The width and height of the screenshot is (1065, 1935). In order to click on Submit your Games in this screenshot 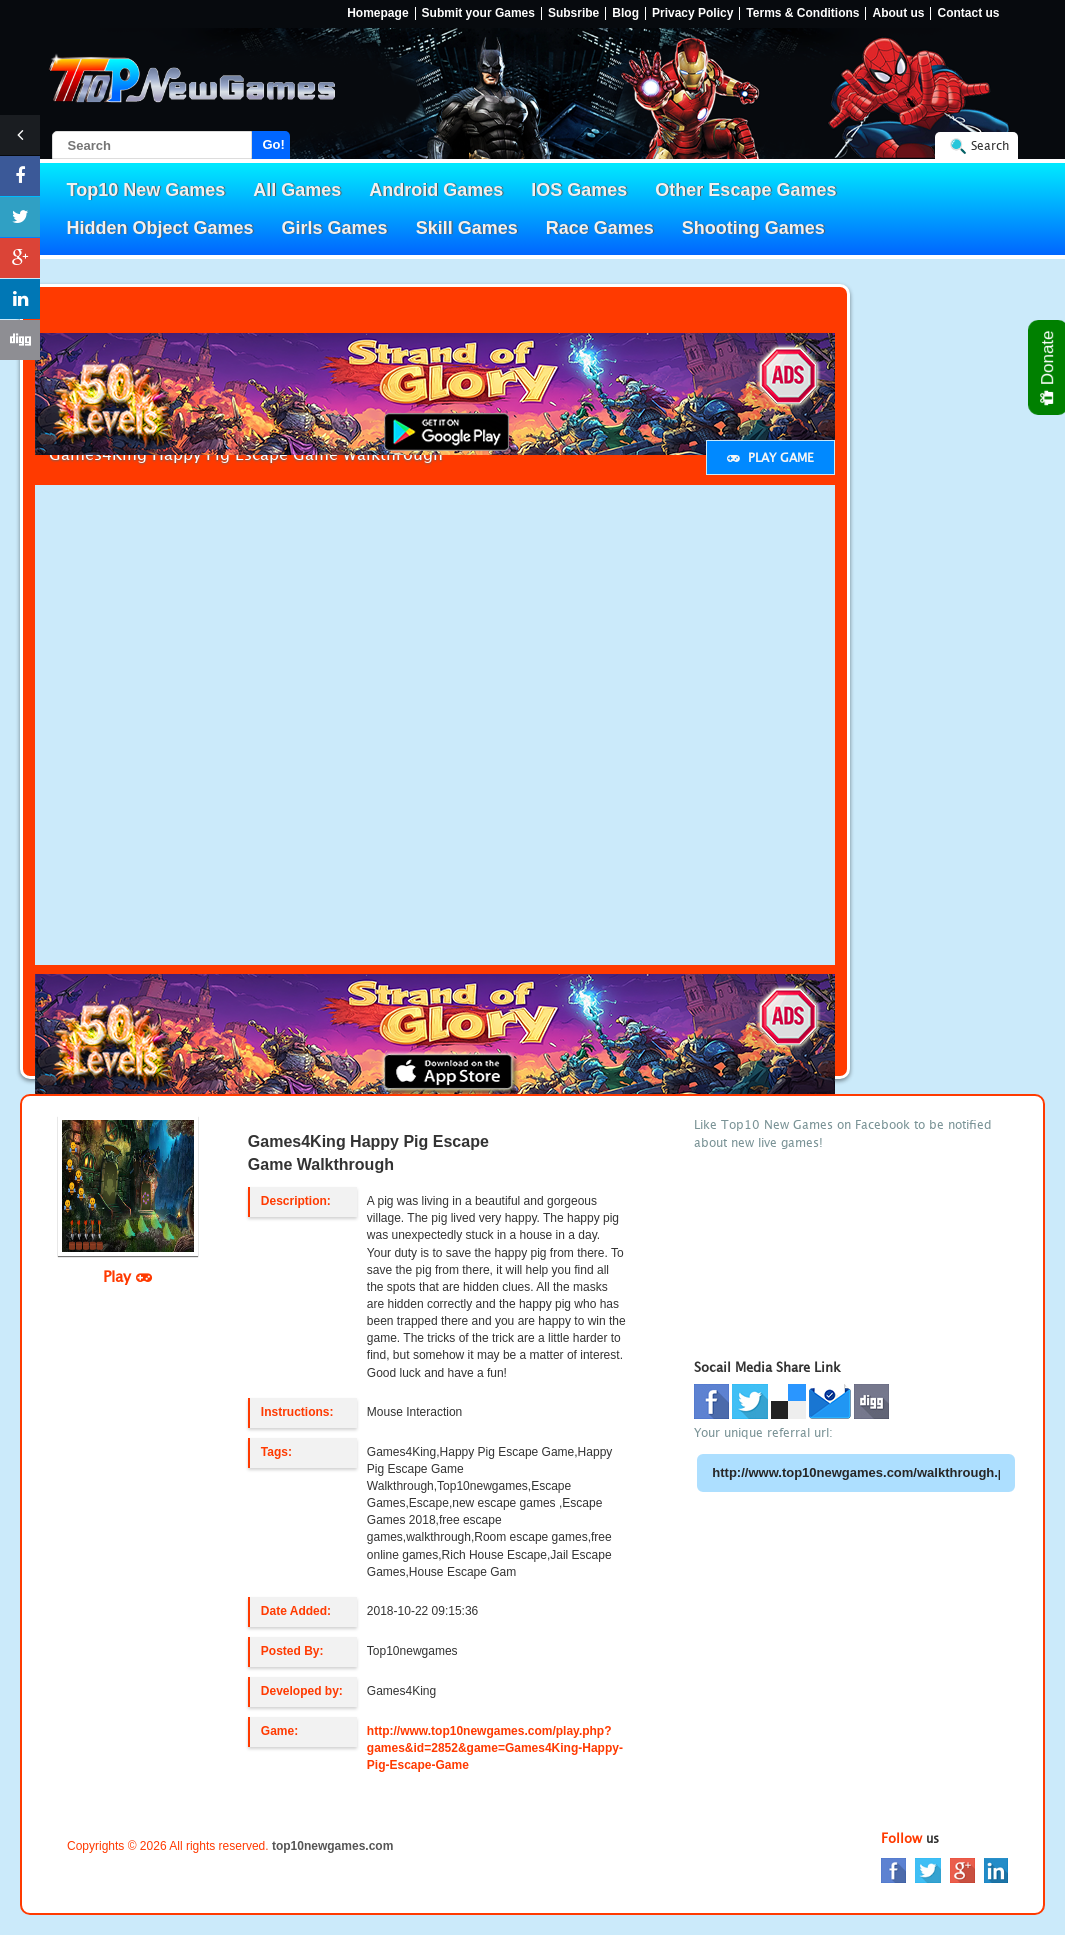, I will do `click(478, 13)`.